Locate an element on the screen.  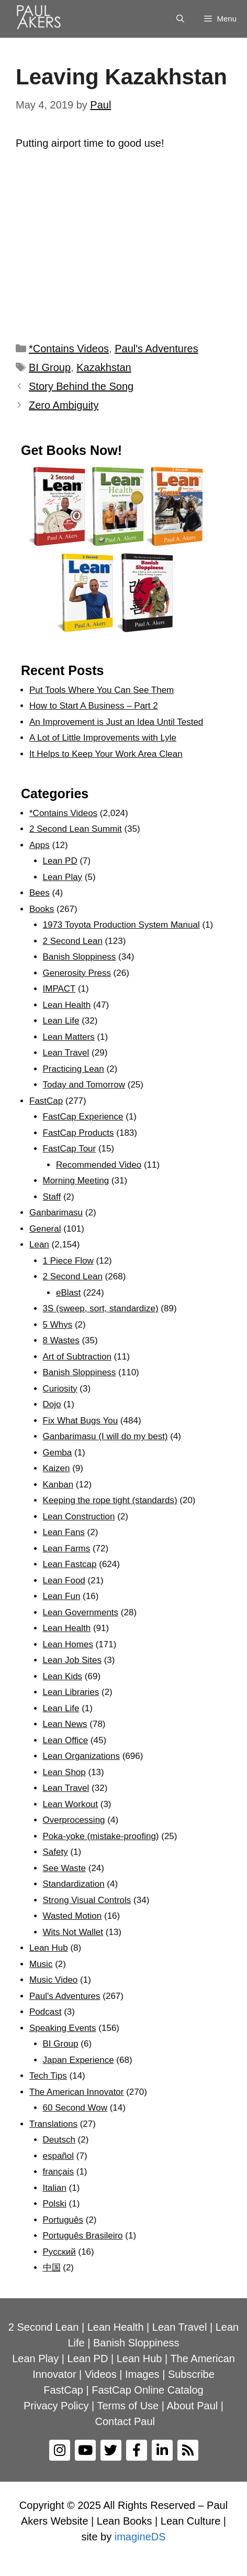
imagineDS is located at coordinates (140, 2536).